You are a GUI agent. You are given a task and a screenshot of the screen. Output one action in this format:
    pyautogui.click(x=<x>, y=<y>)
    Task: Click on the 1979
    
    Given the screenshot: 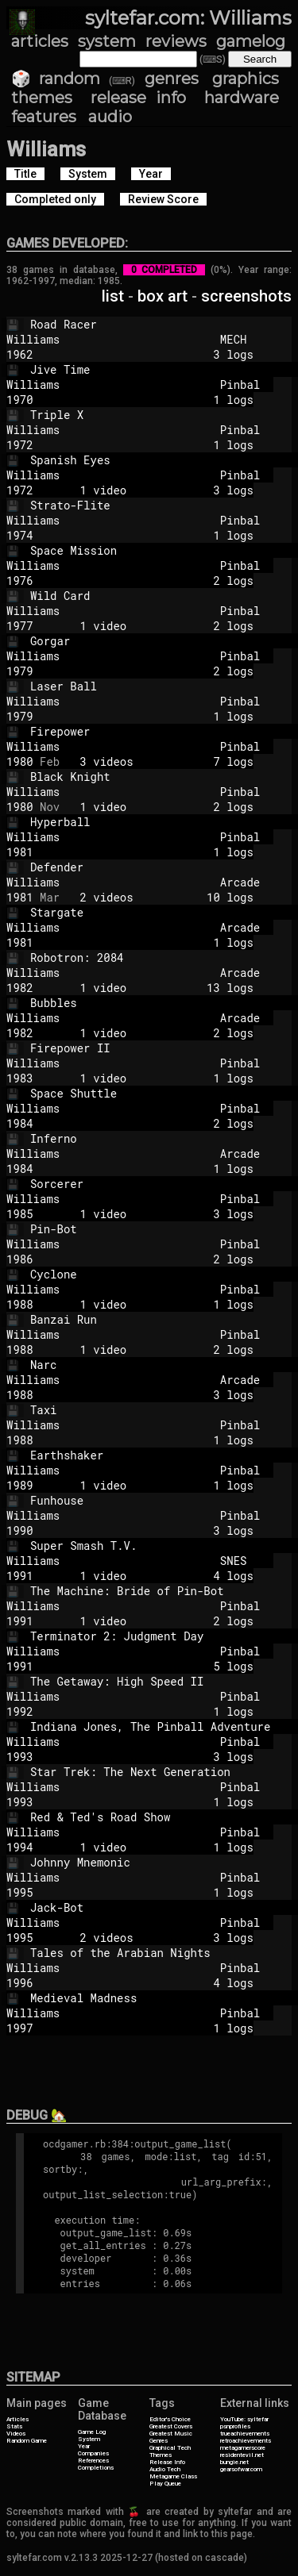 What is the action you would take?
    pyautogui.click(x=19, y=671)
    